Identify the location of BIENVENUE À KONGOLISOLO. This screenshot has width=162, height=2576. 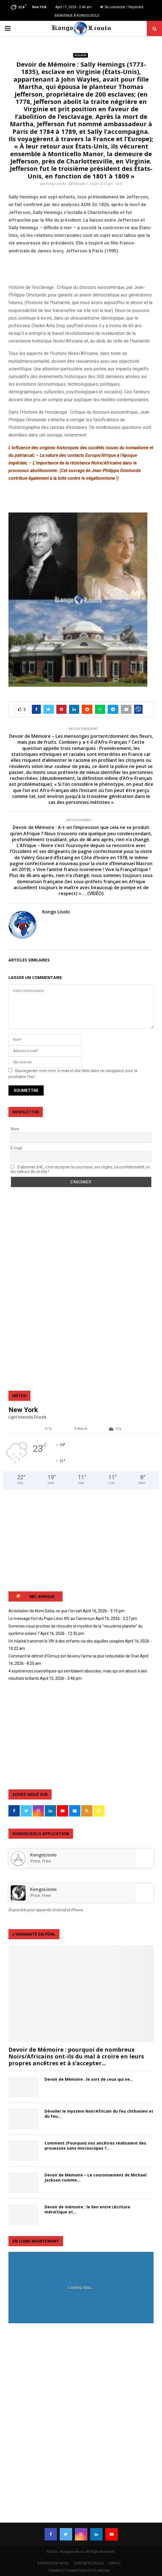
(77, 16).